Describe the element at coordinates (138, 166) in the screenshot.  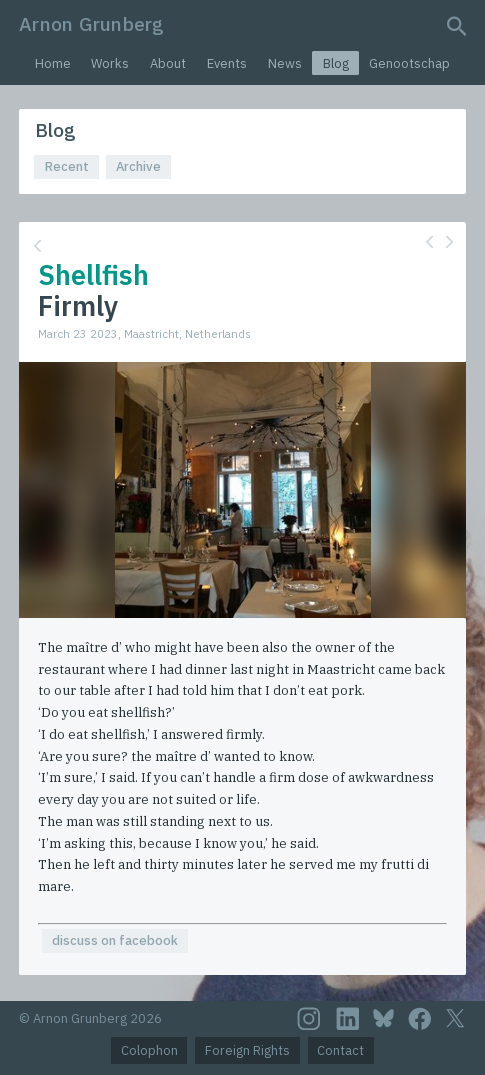
I see `Archive` at that location.